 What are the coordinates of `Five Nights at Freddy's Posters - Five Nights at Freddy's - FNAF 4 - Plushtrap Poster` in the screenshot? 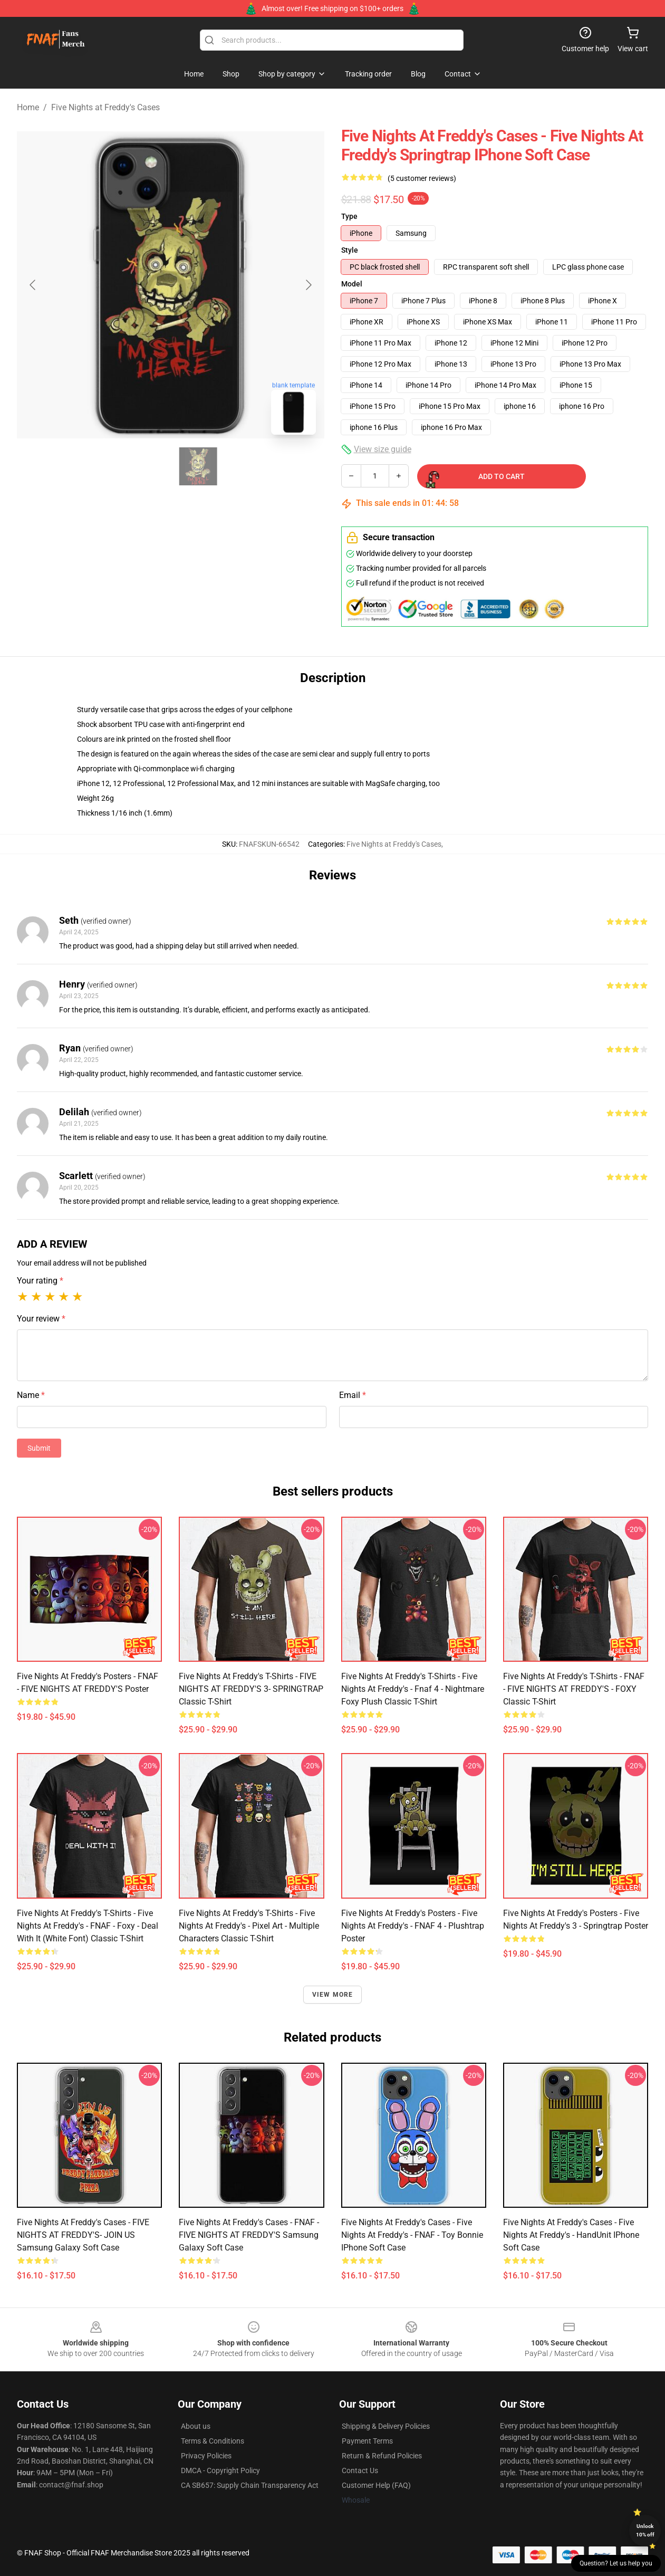 It's located at (412, 1925).